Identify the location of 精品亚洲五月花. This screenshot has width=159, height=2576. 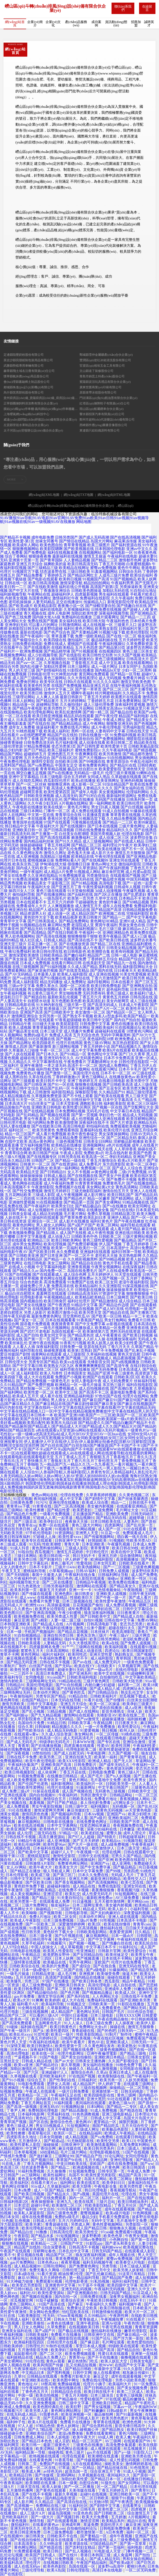
(96, 685).